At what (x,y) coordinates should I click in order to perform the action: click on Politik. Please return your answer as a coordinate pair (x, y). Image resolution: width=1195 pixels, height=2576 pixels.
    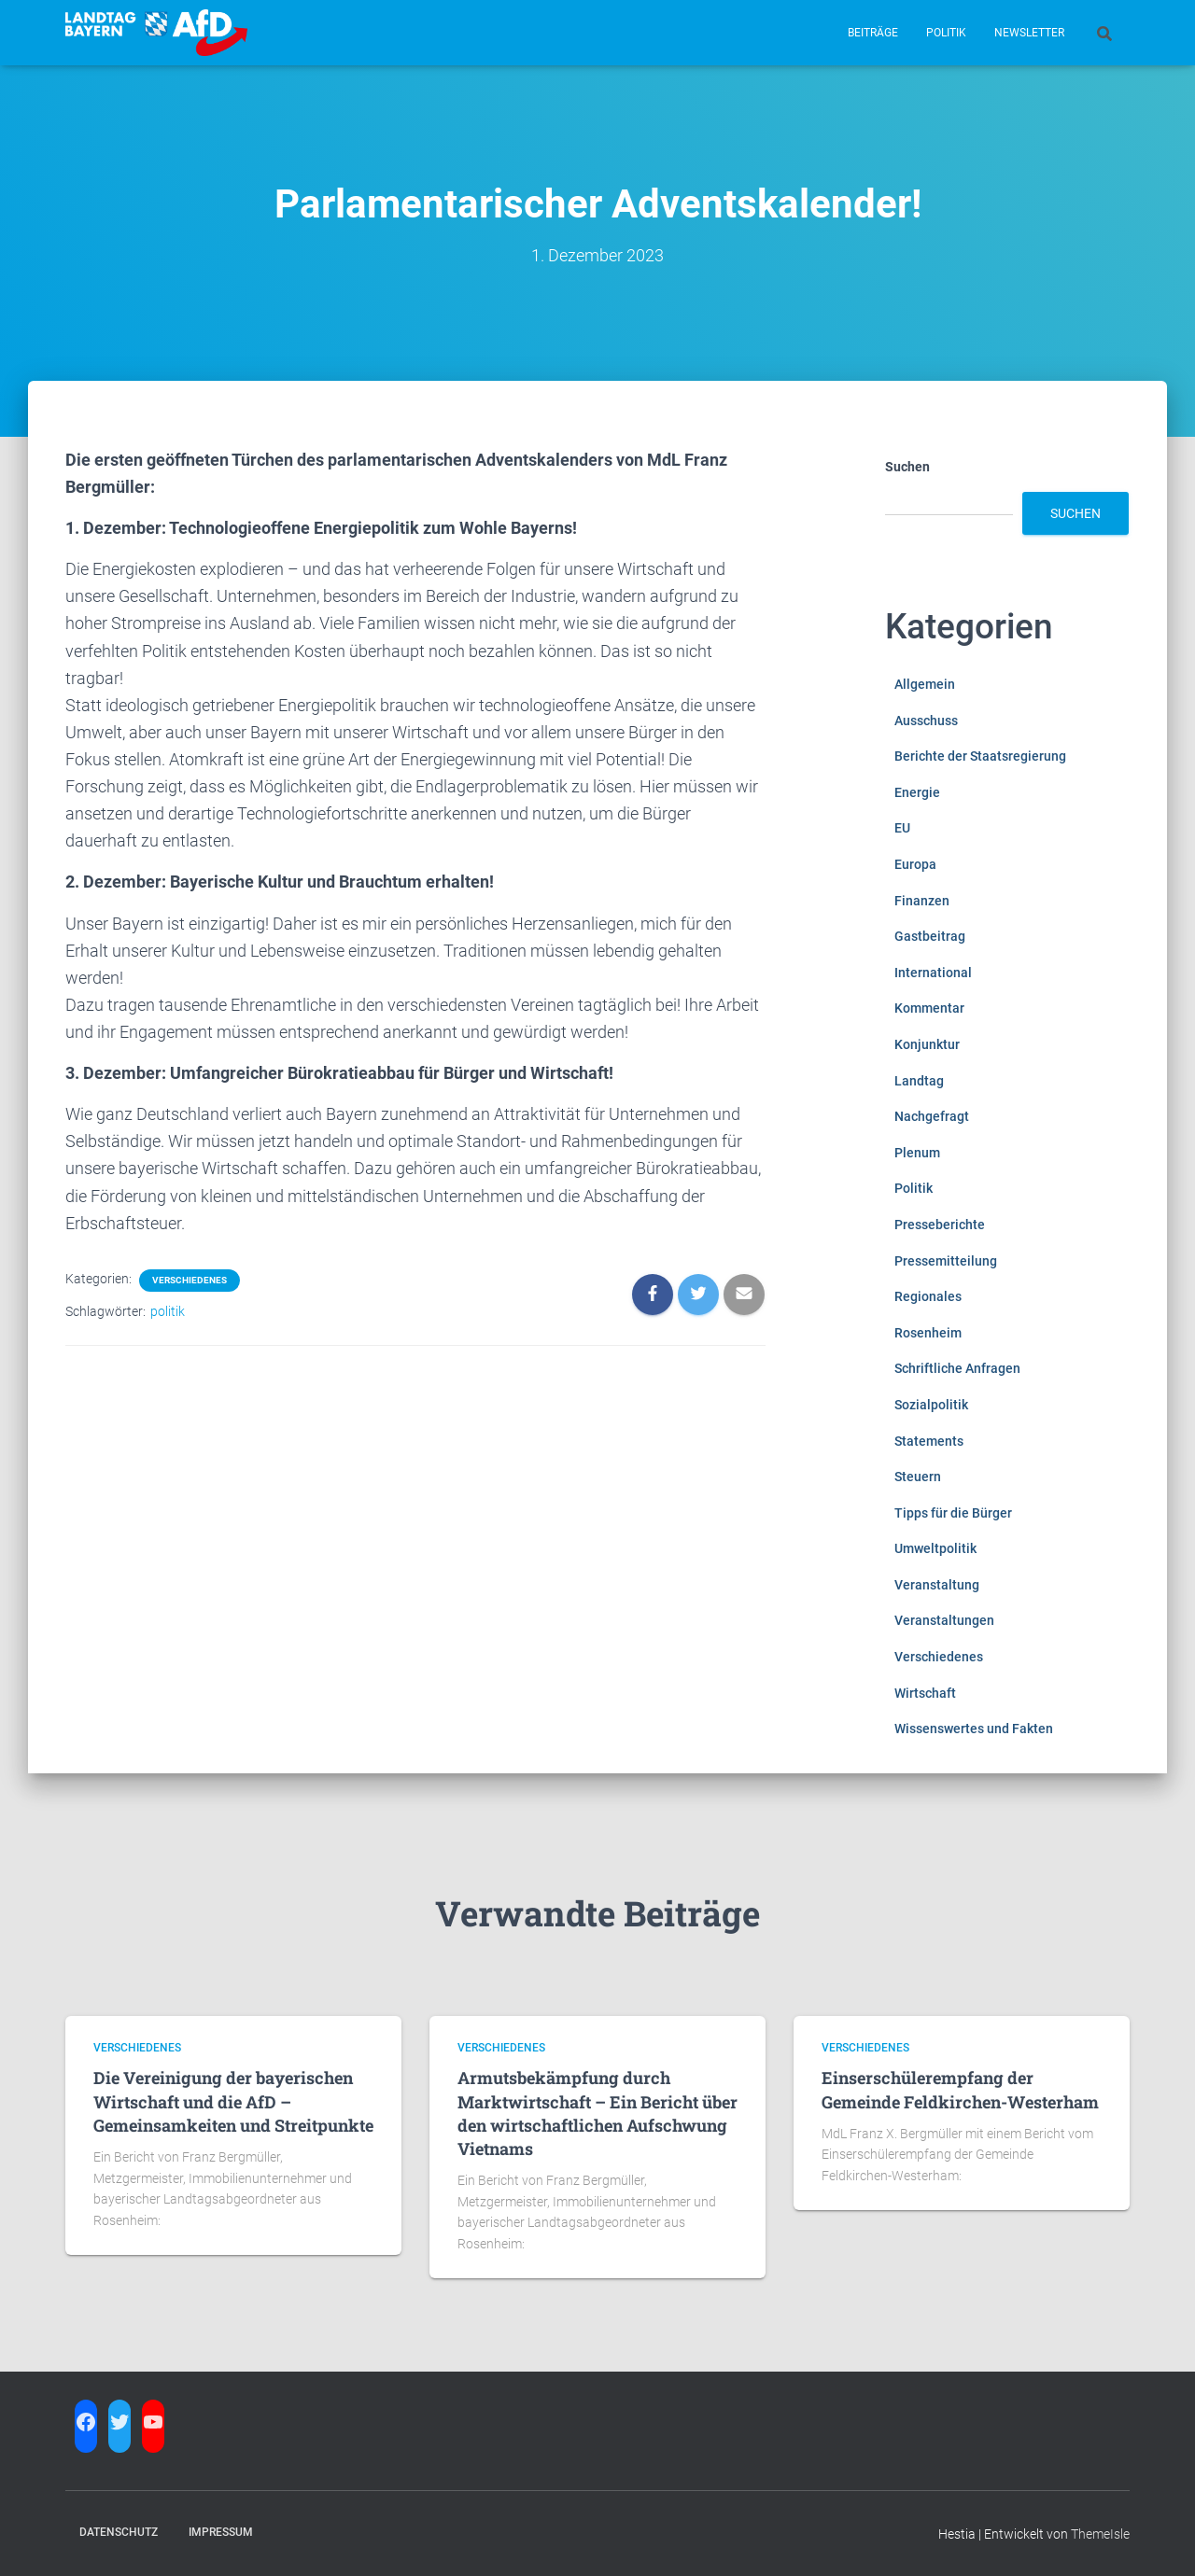
    Looking at the image, I should click on (946, 32).